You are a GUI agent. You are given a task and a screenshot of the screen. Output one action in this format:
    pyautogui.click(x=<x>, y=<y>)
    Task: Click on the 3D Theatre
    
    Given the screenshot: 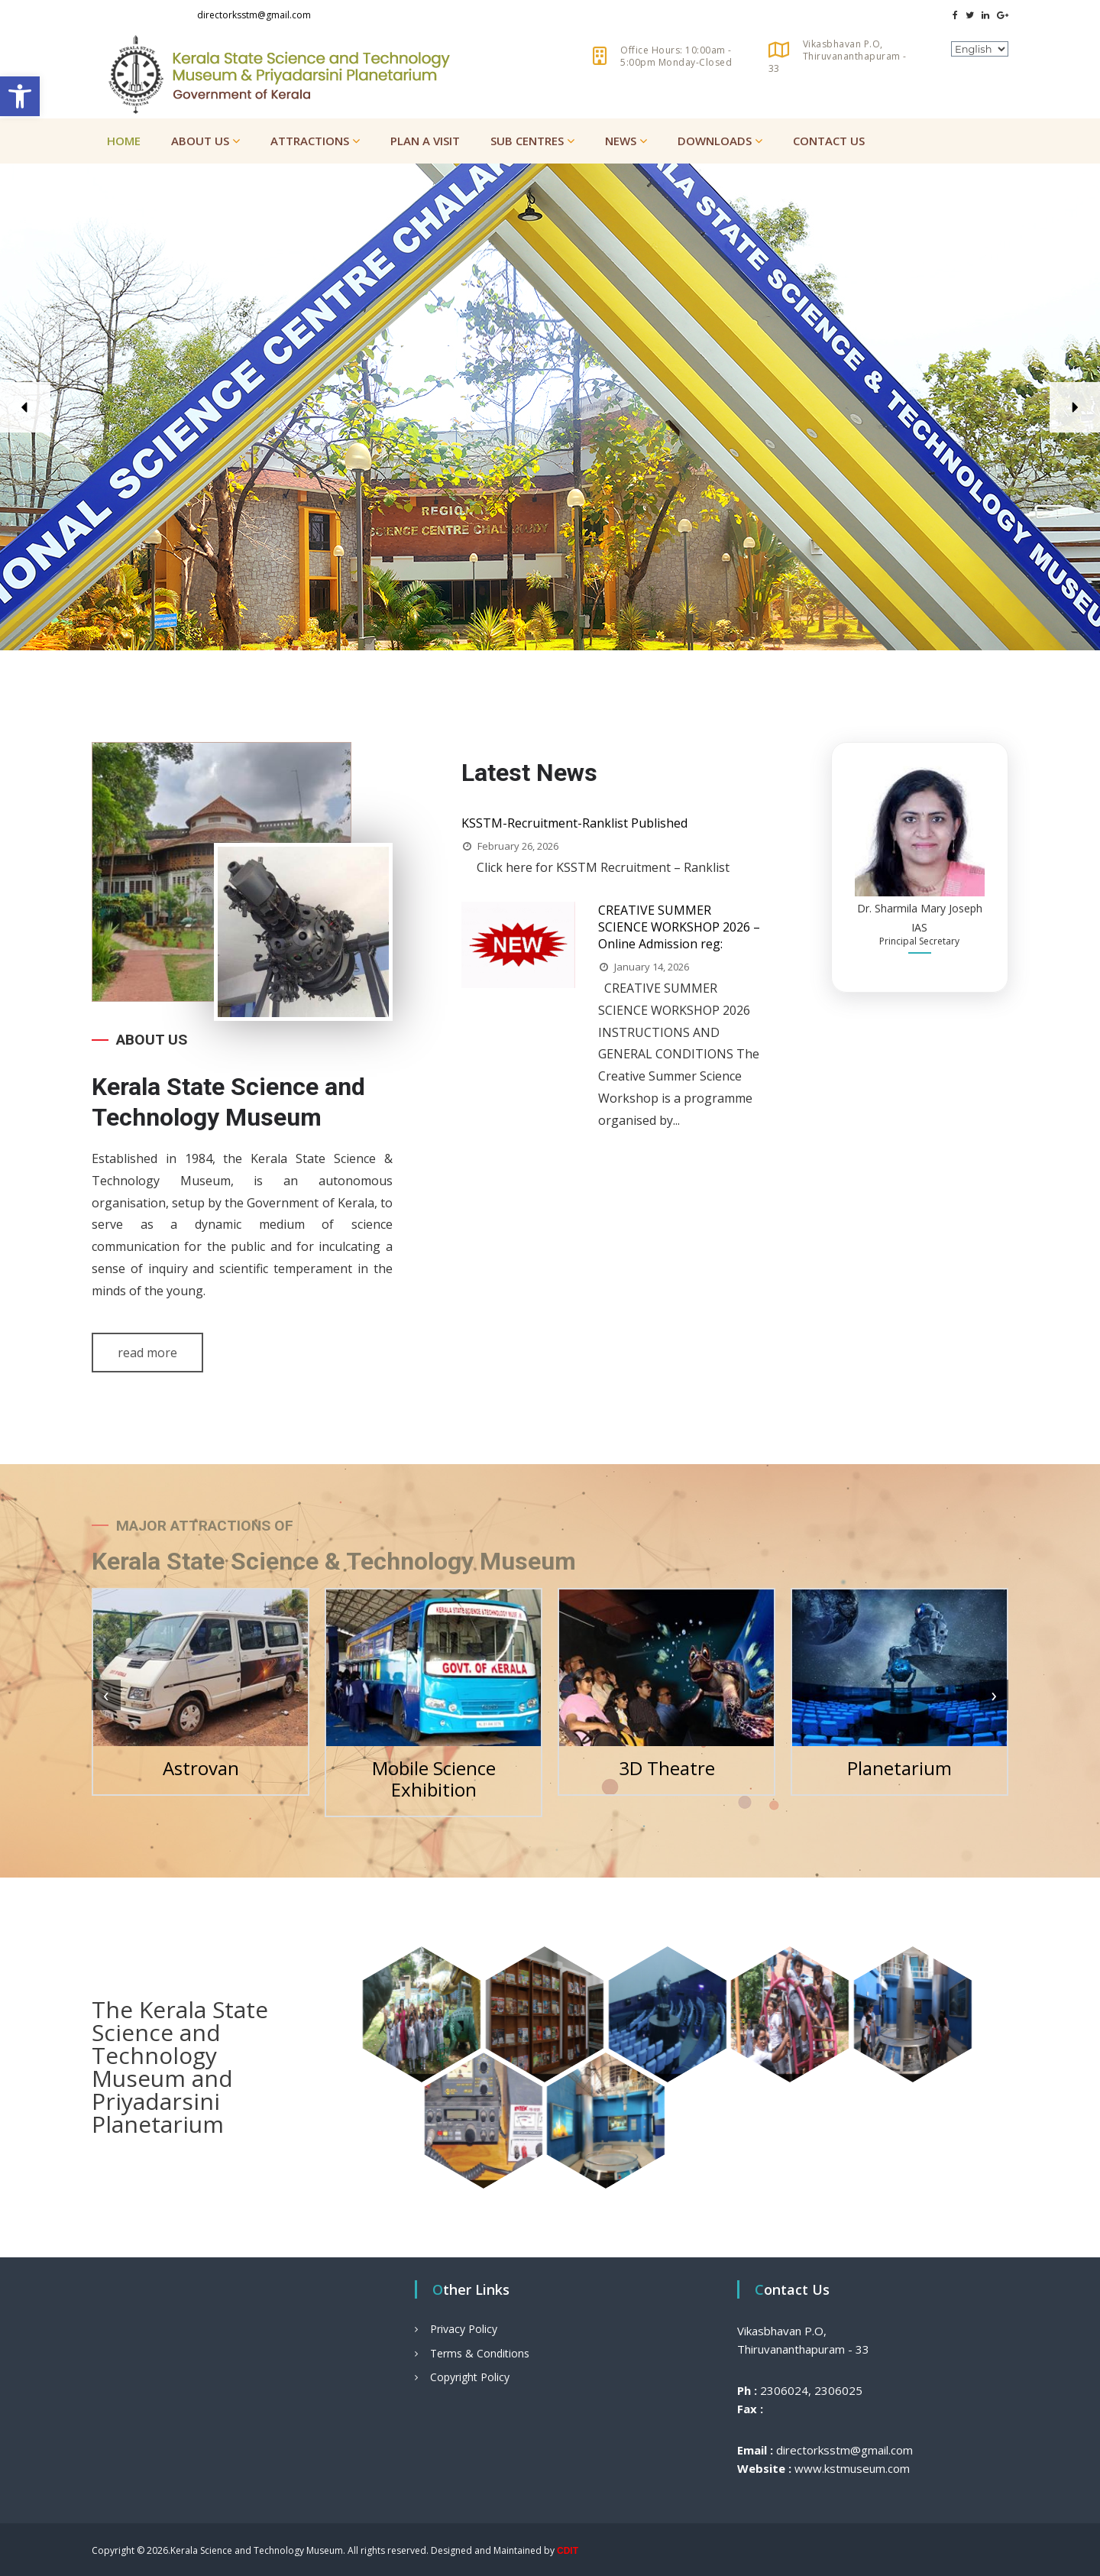 What is the action you would take?
    pyautogui.click(x=667, y=1768)
    